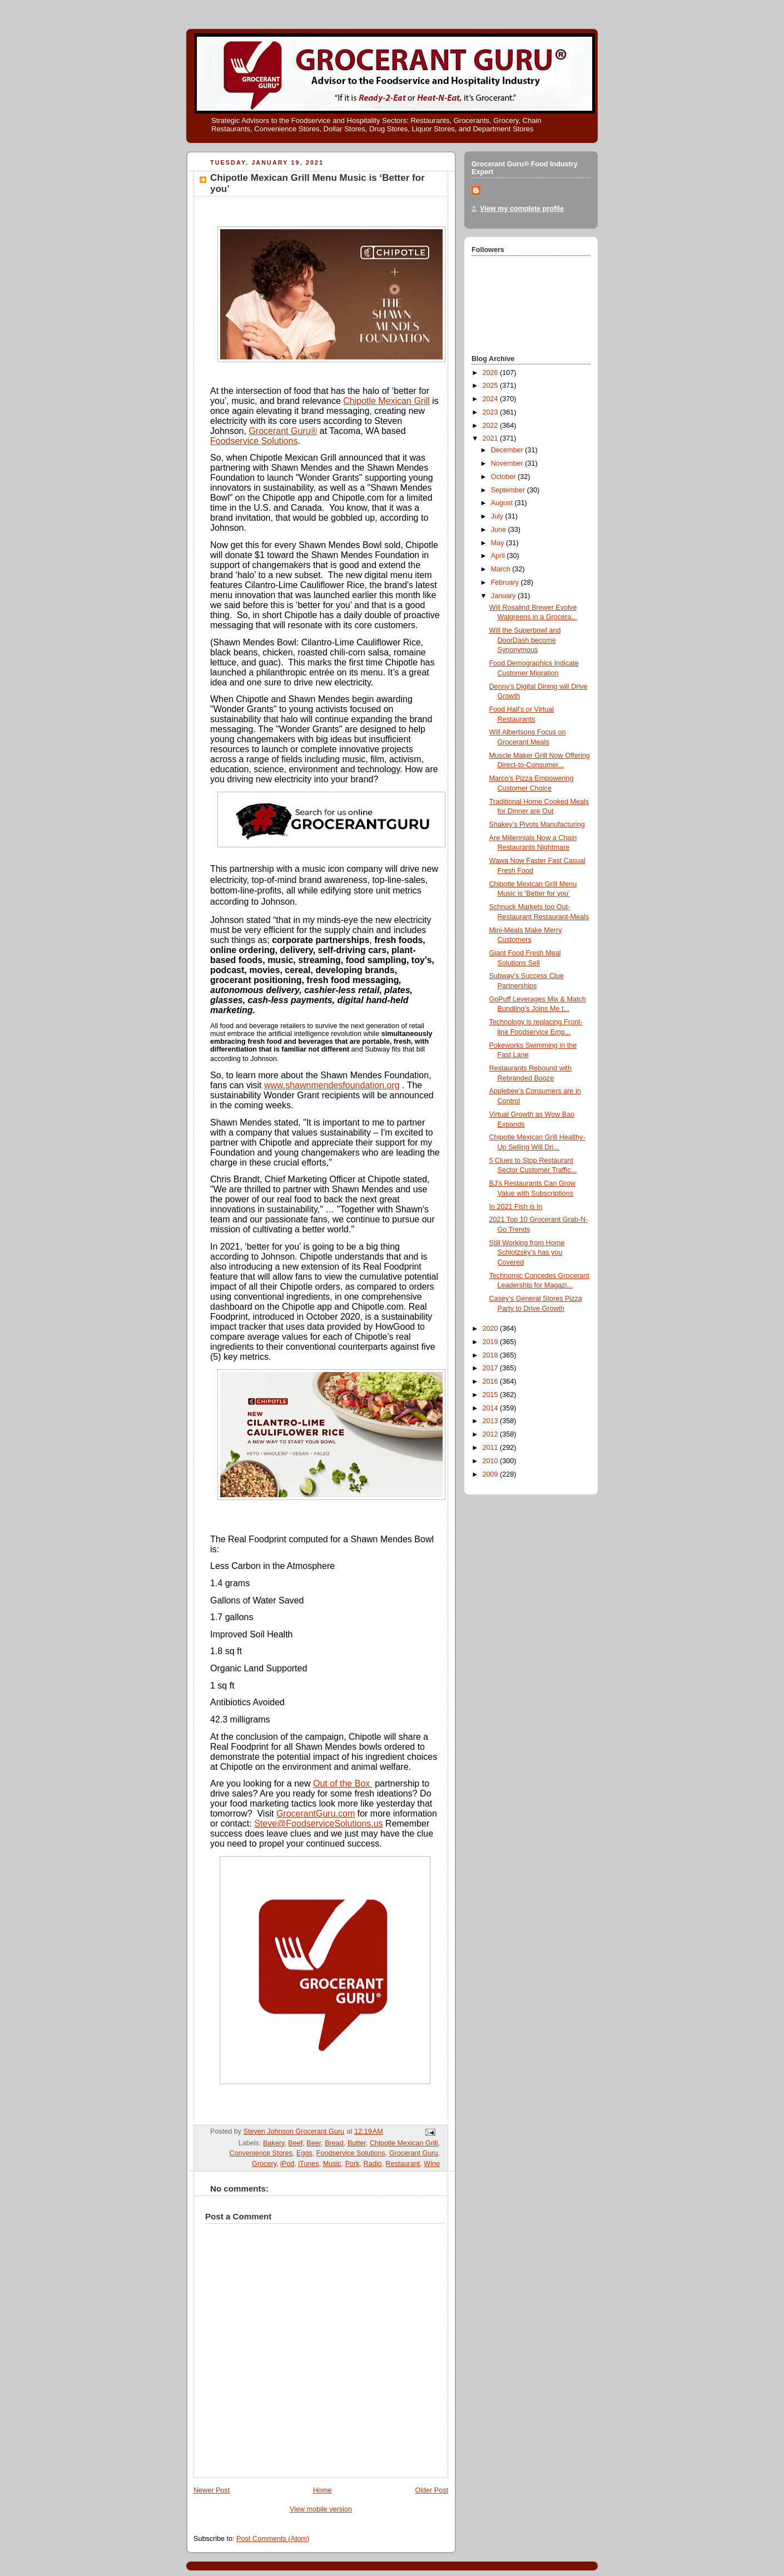 Image resolution: width=784 pixels, height=2576 pixels. What do you see at coordinates (491, 412) in the screenshot?
I see `2023` at bounding box center [491, 412].